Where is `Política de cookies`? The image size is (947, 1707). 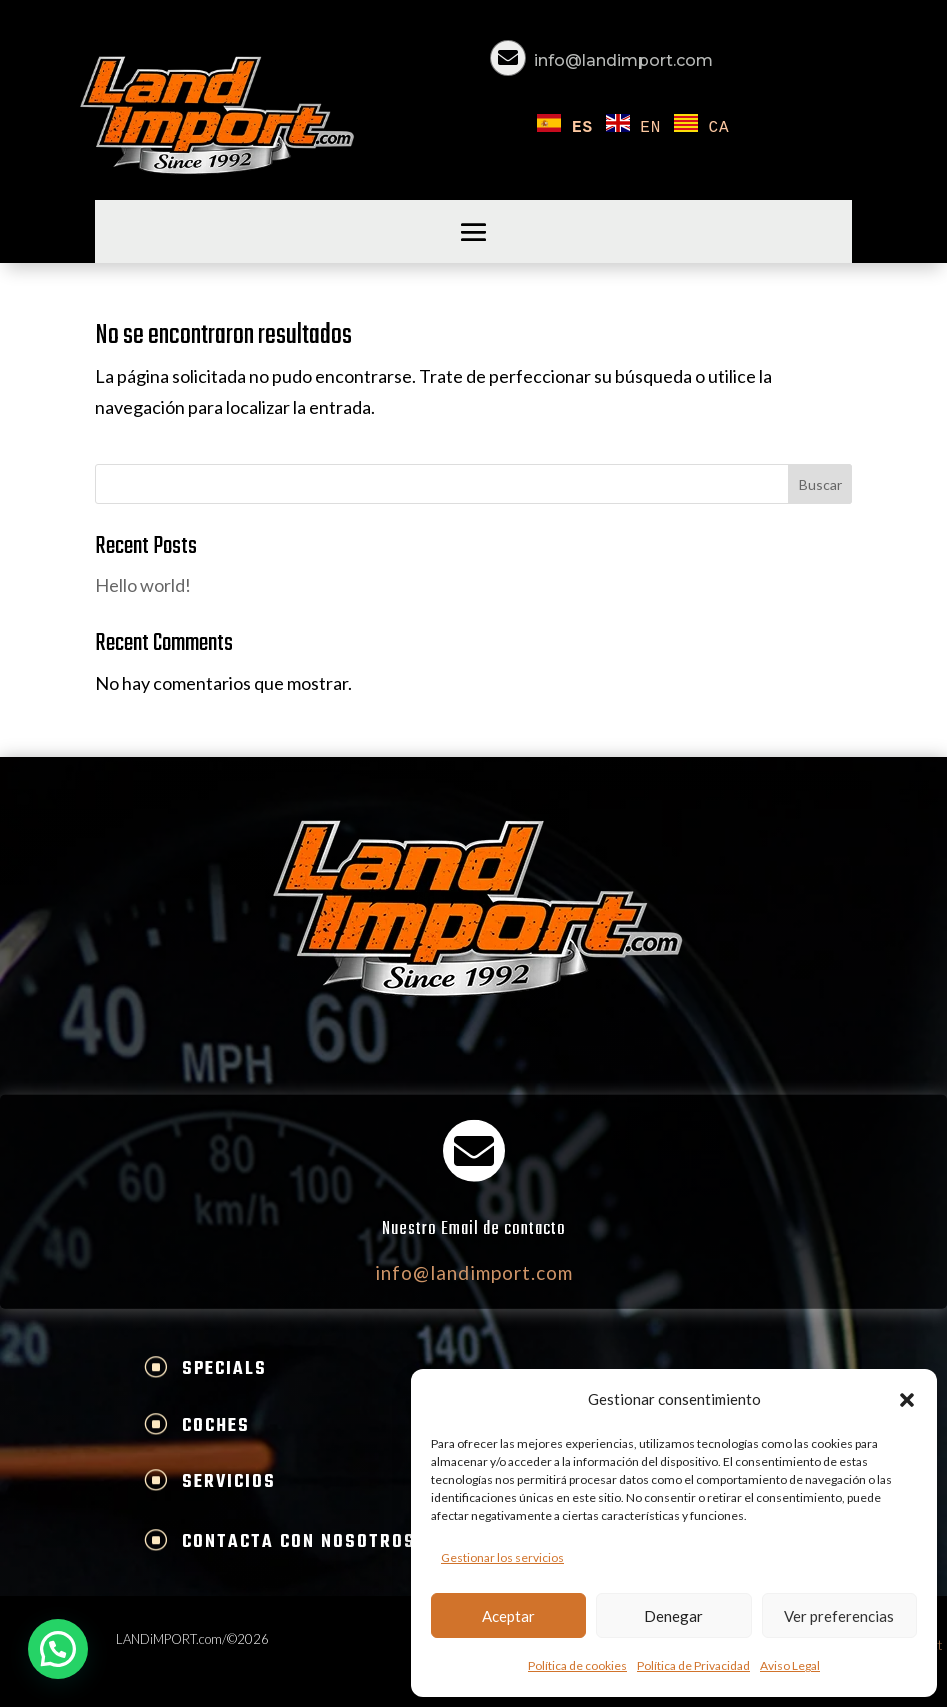
Política de cookies is located at coordinates (577, 1665).